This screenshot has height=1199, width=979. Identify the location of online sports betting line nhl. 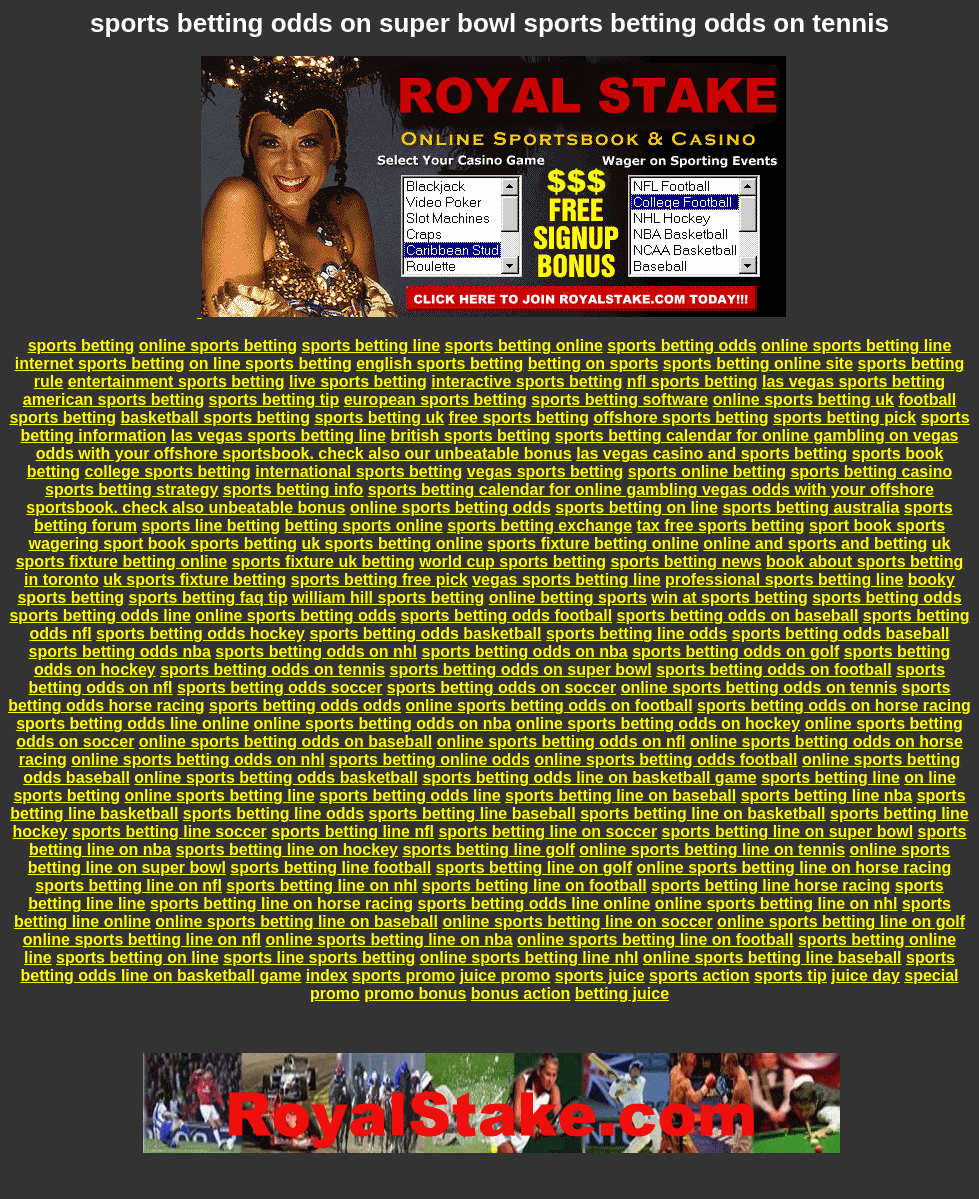
(529, 957).